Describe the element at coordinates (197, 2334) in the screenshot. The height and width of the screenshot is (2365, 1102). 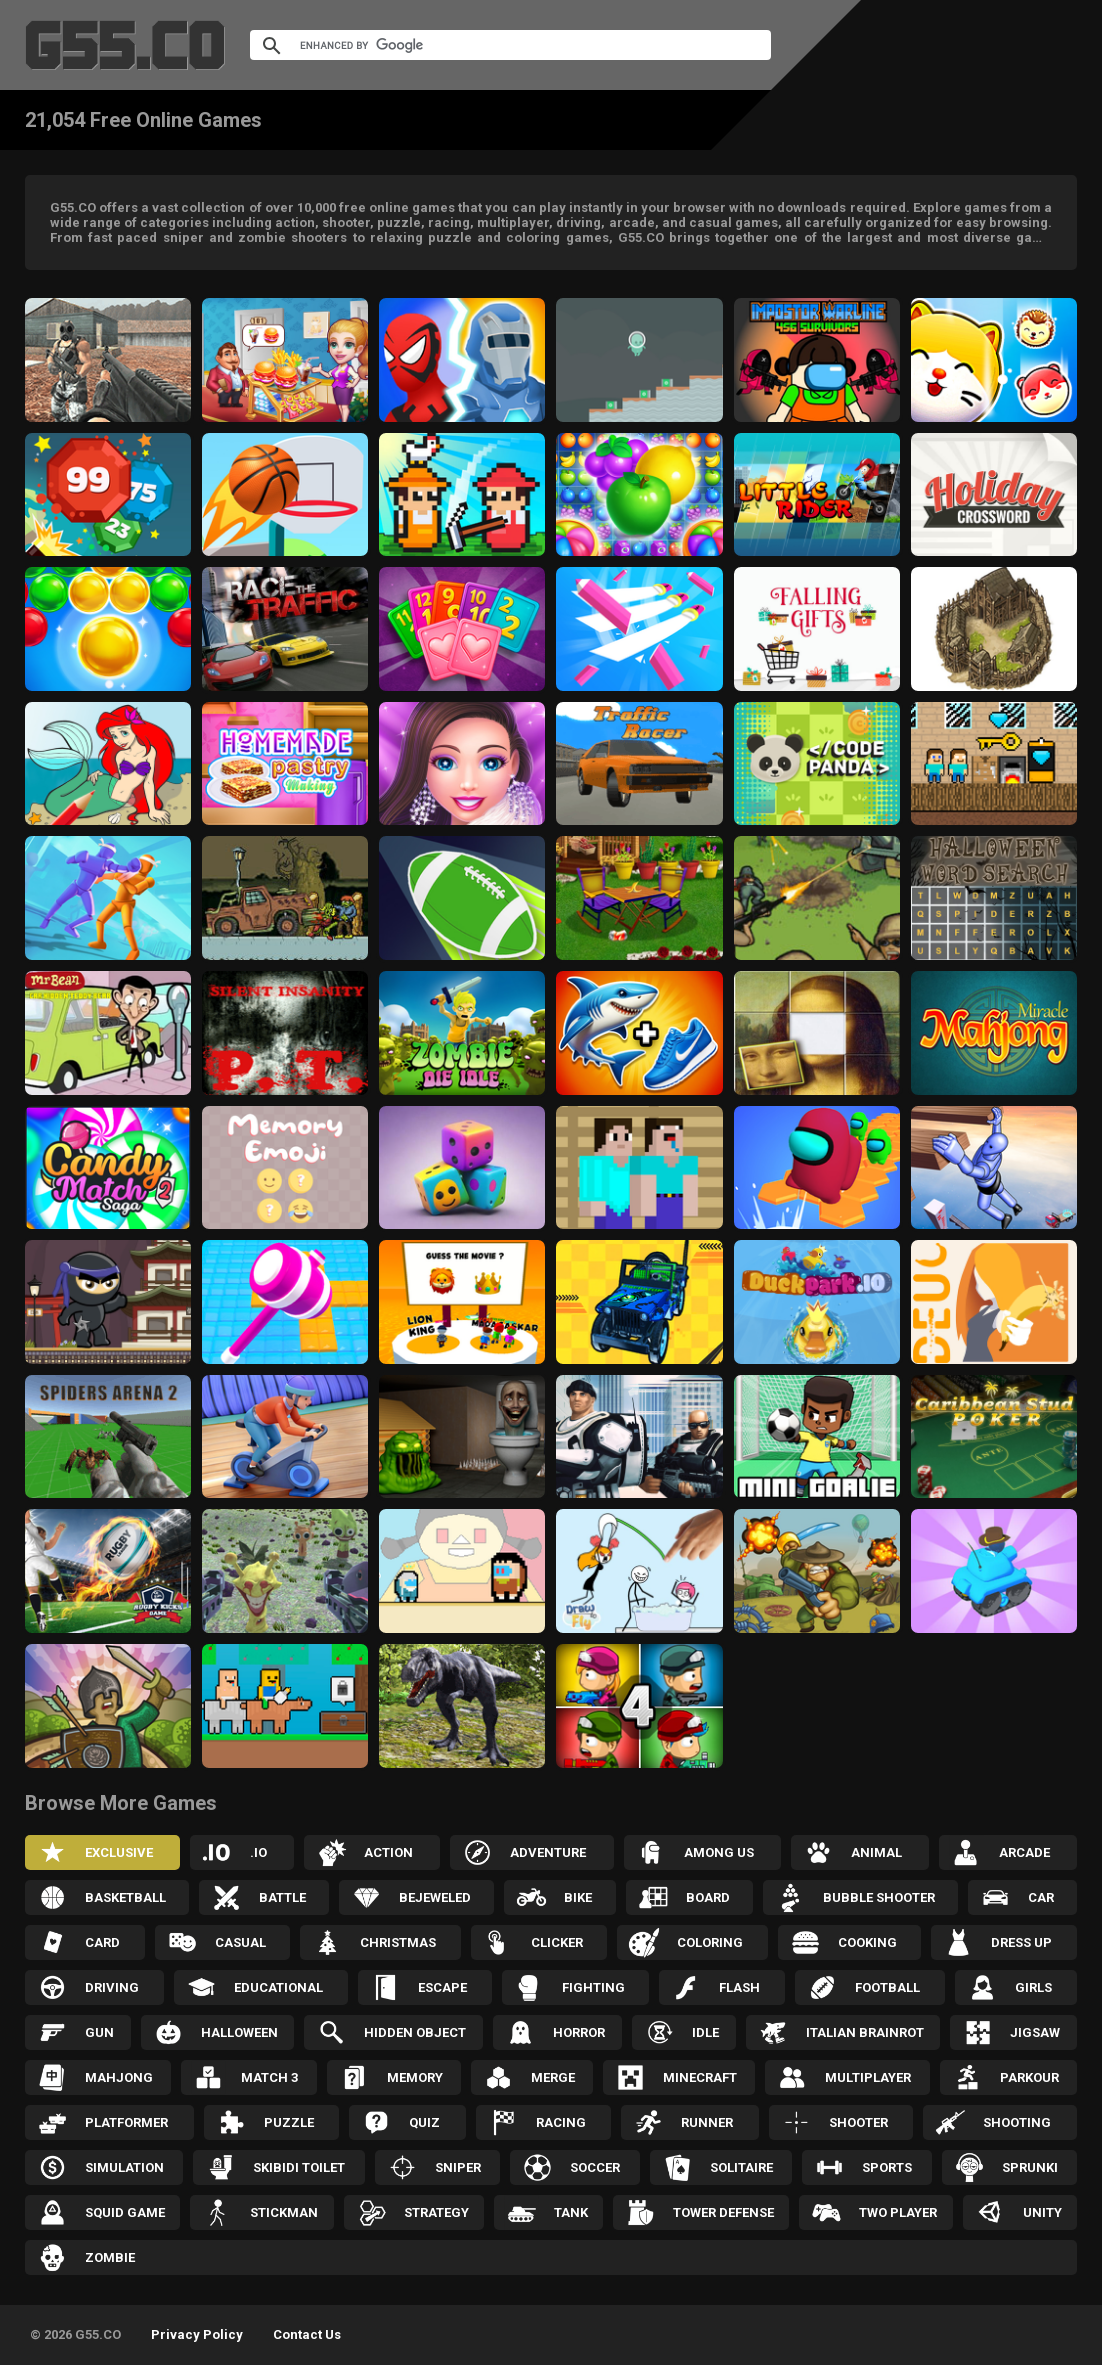
I see `Privacy Policy` at that location.